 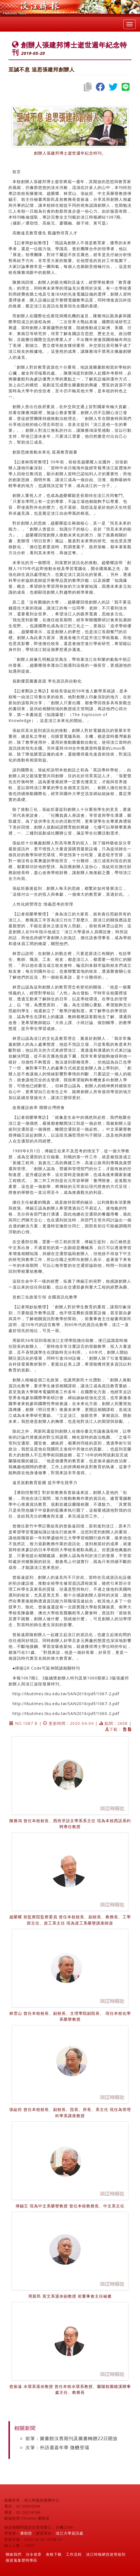 I want to click on 前筆：圖書館汰舊期刊及圖書轉贈22日開放, so click(x=71, y=2438).